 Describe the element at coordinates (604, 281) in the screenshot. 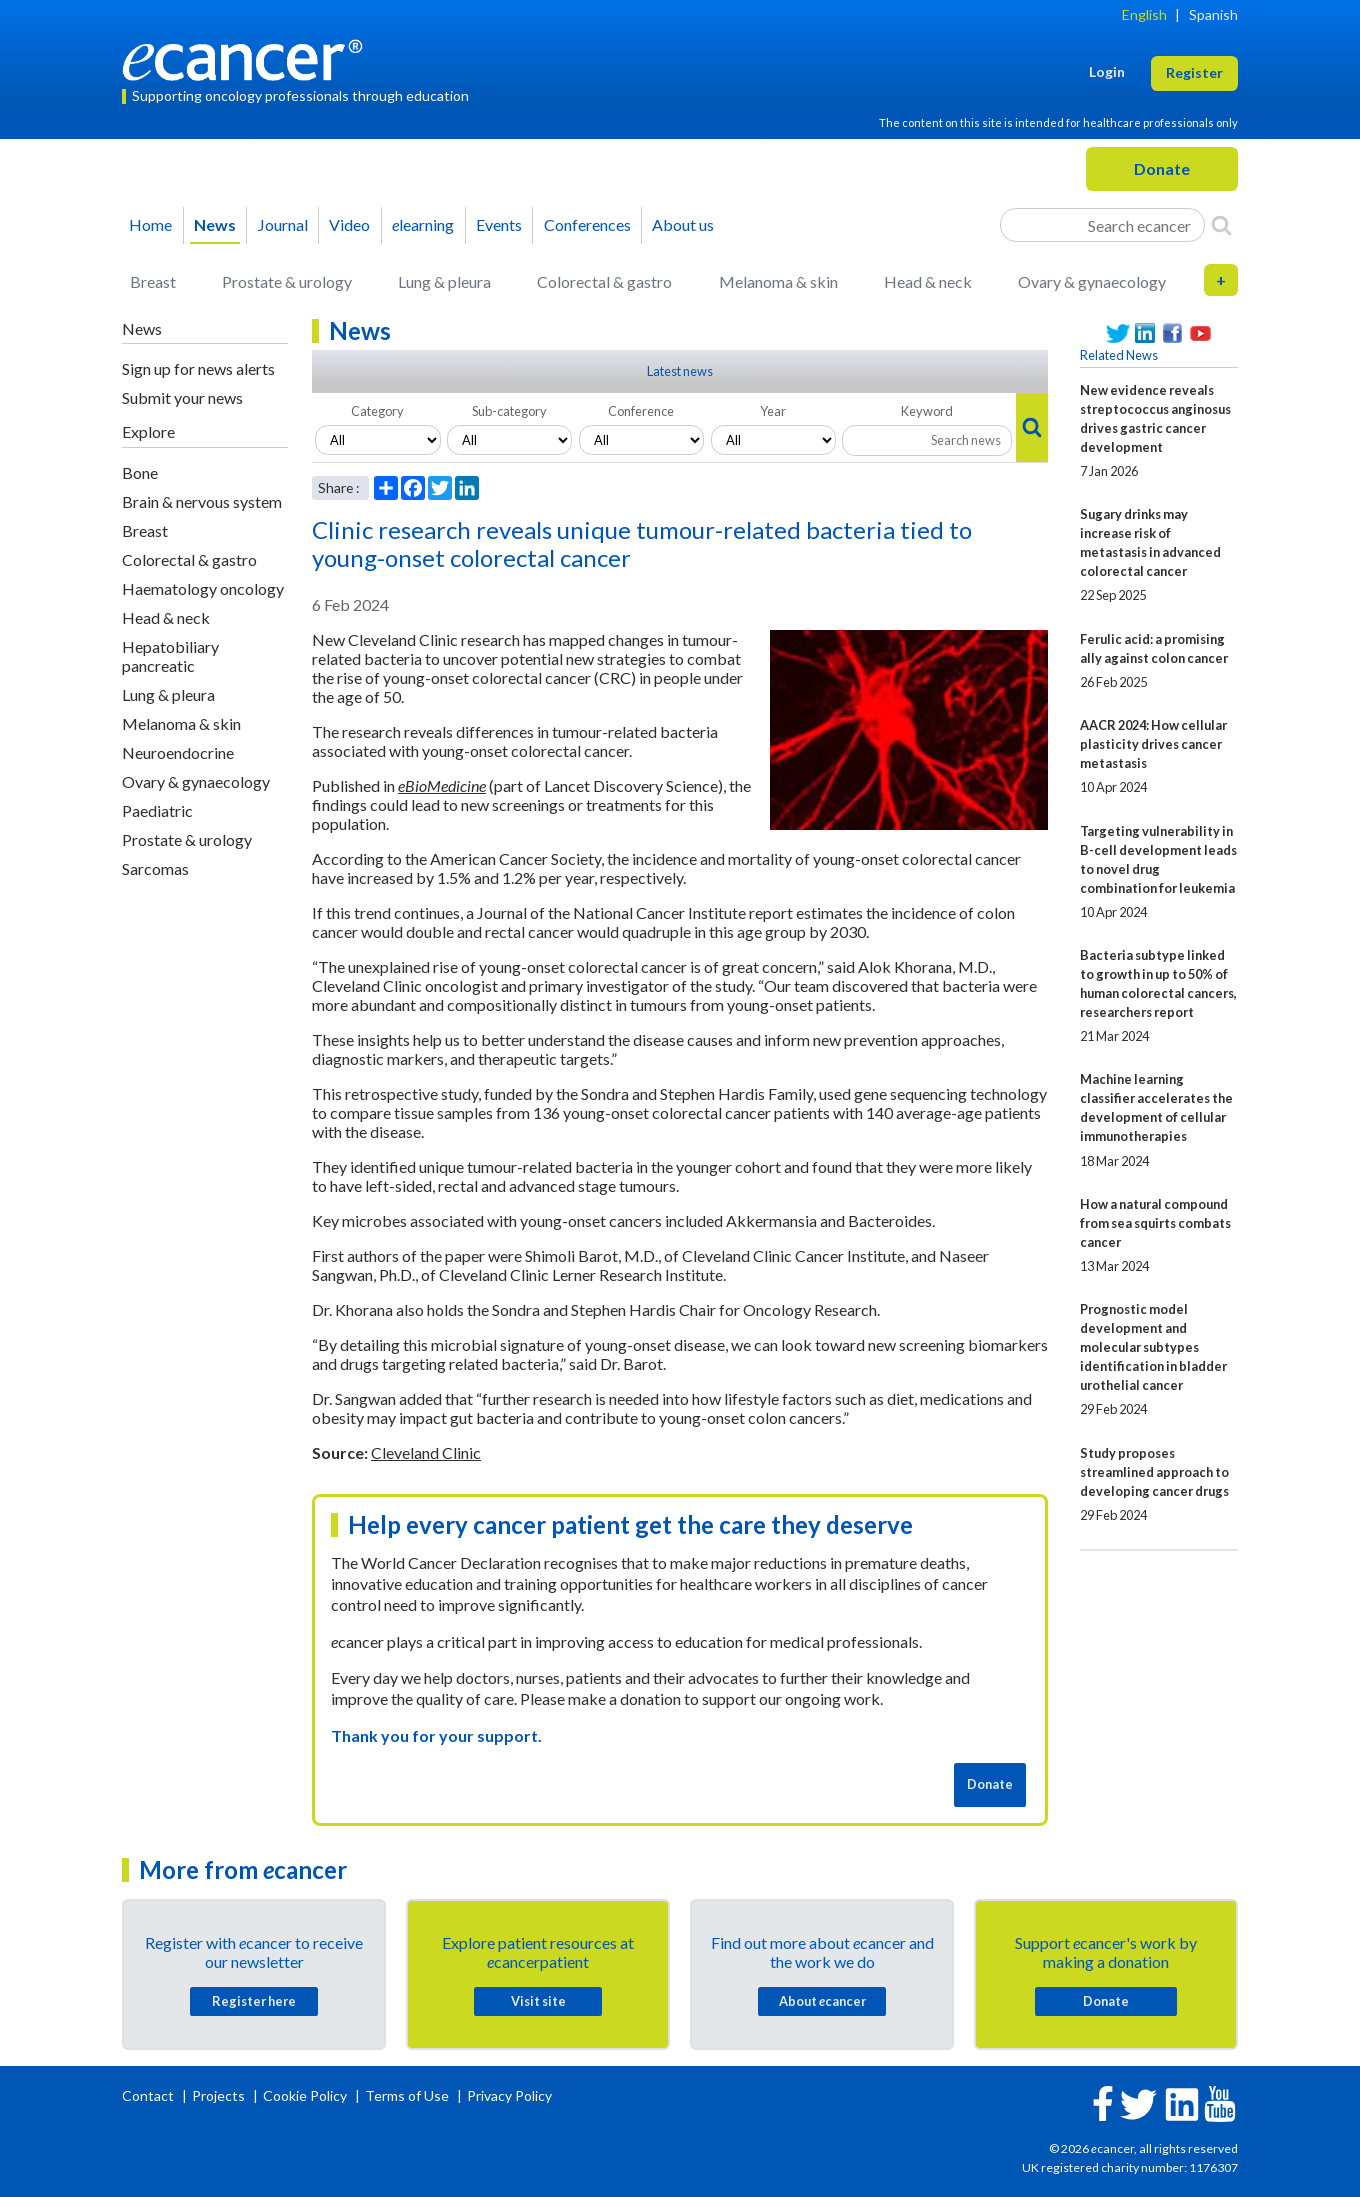

I see `Colorectal & gastro` at that location.